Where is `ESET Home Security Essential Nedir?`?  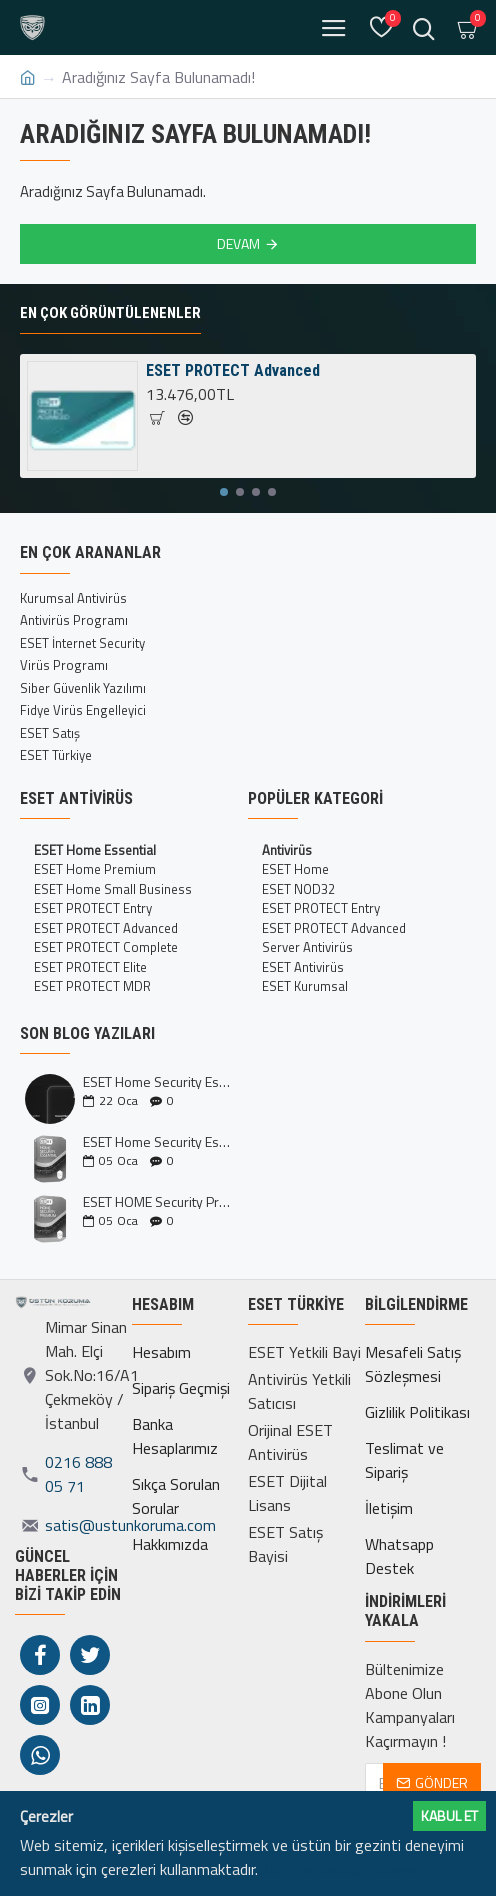 ESET Home Security Essential Nedir? is located at coordinates (159, 1141).